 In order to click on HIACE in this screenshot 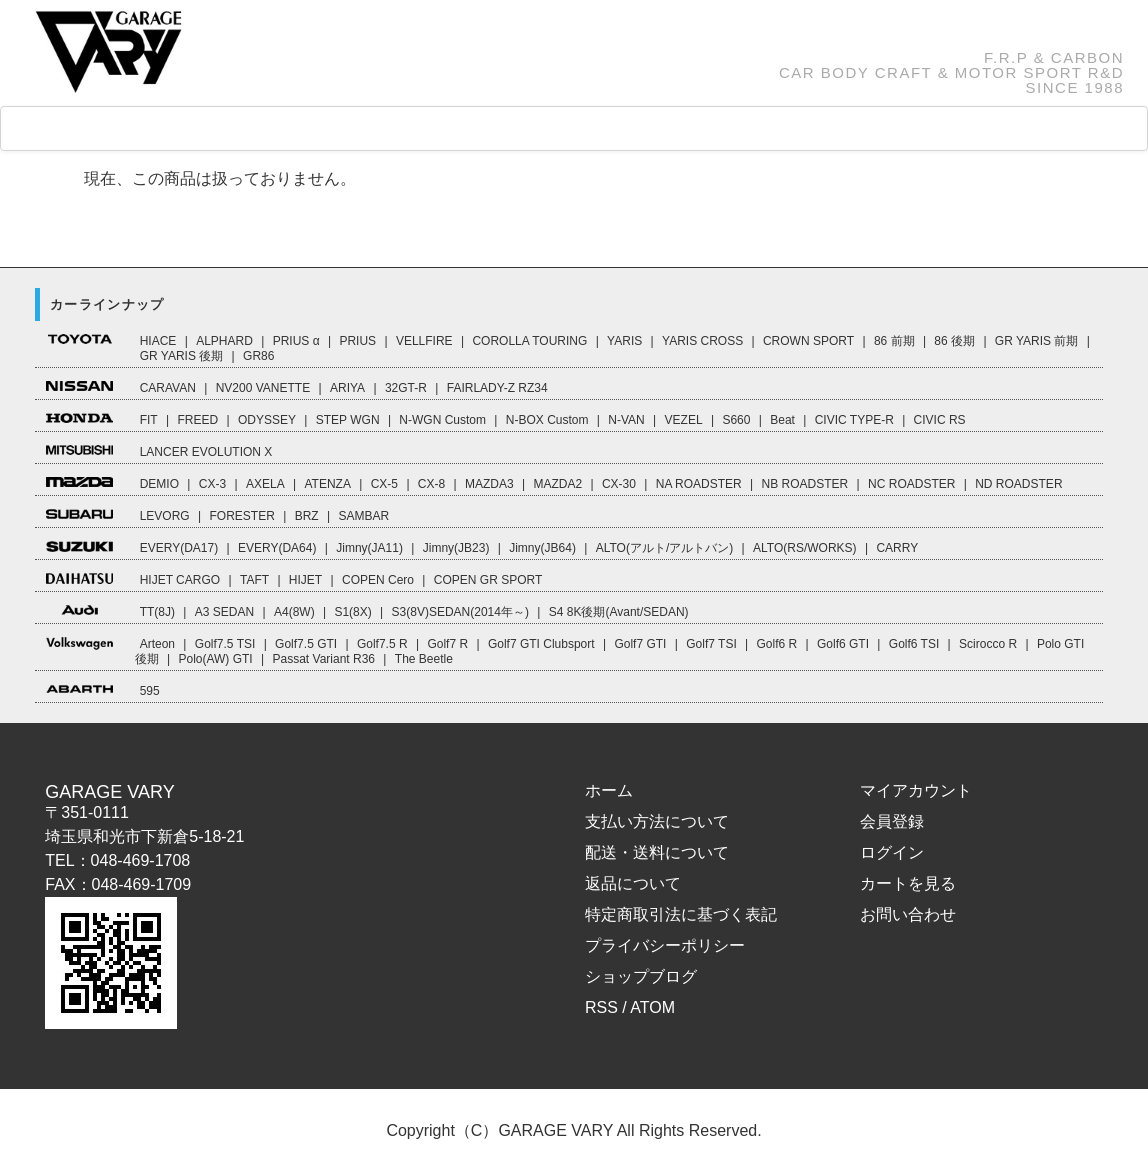, I will do `click(158, 341)`.